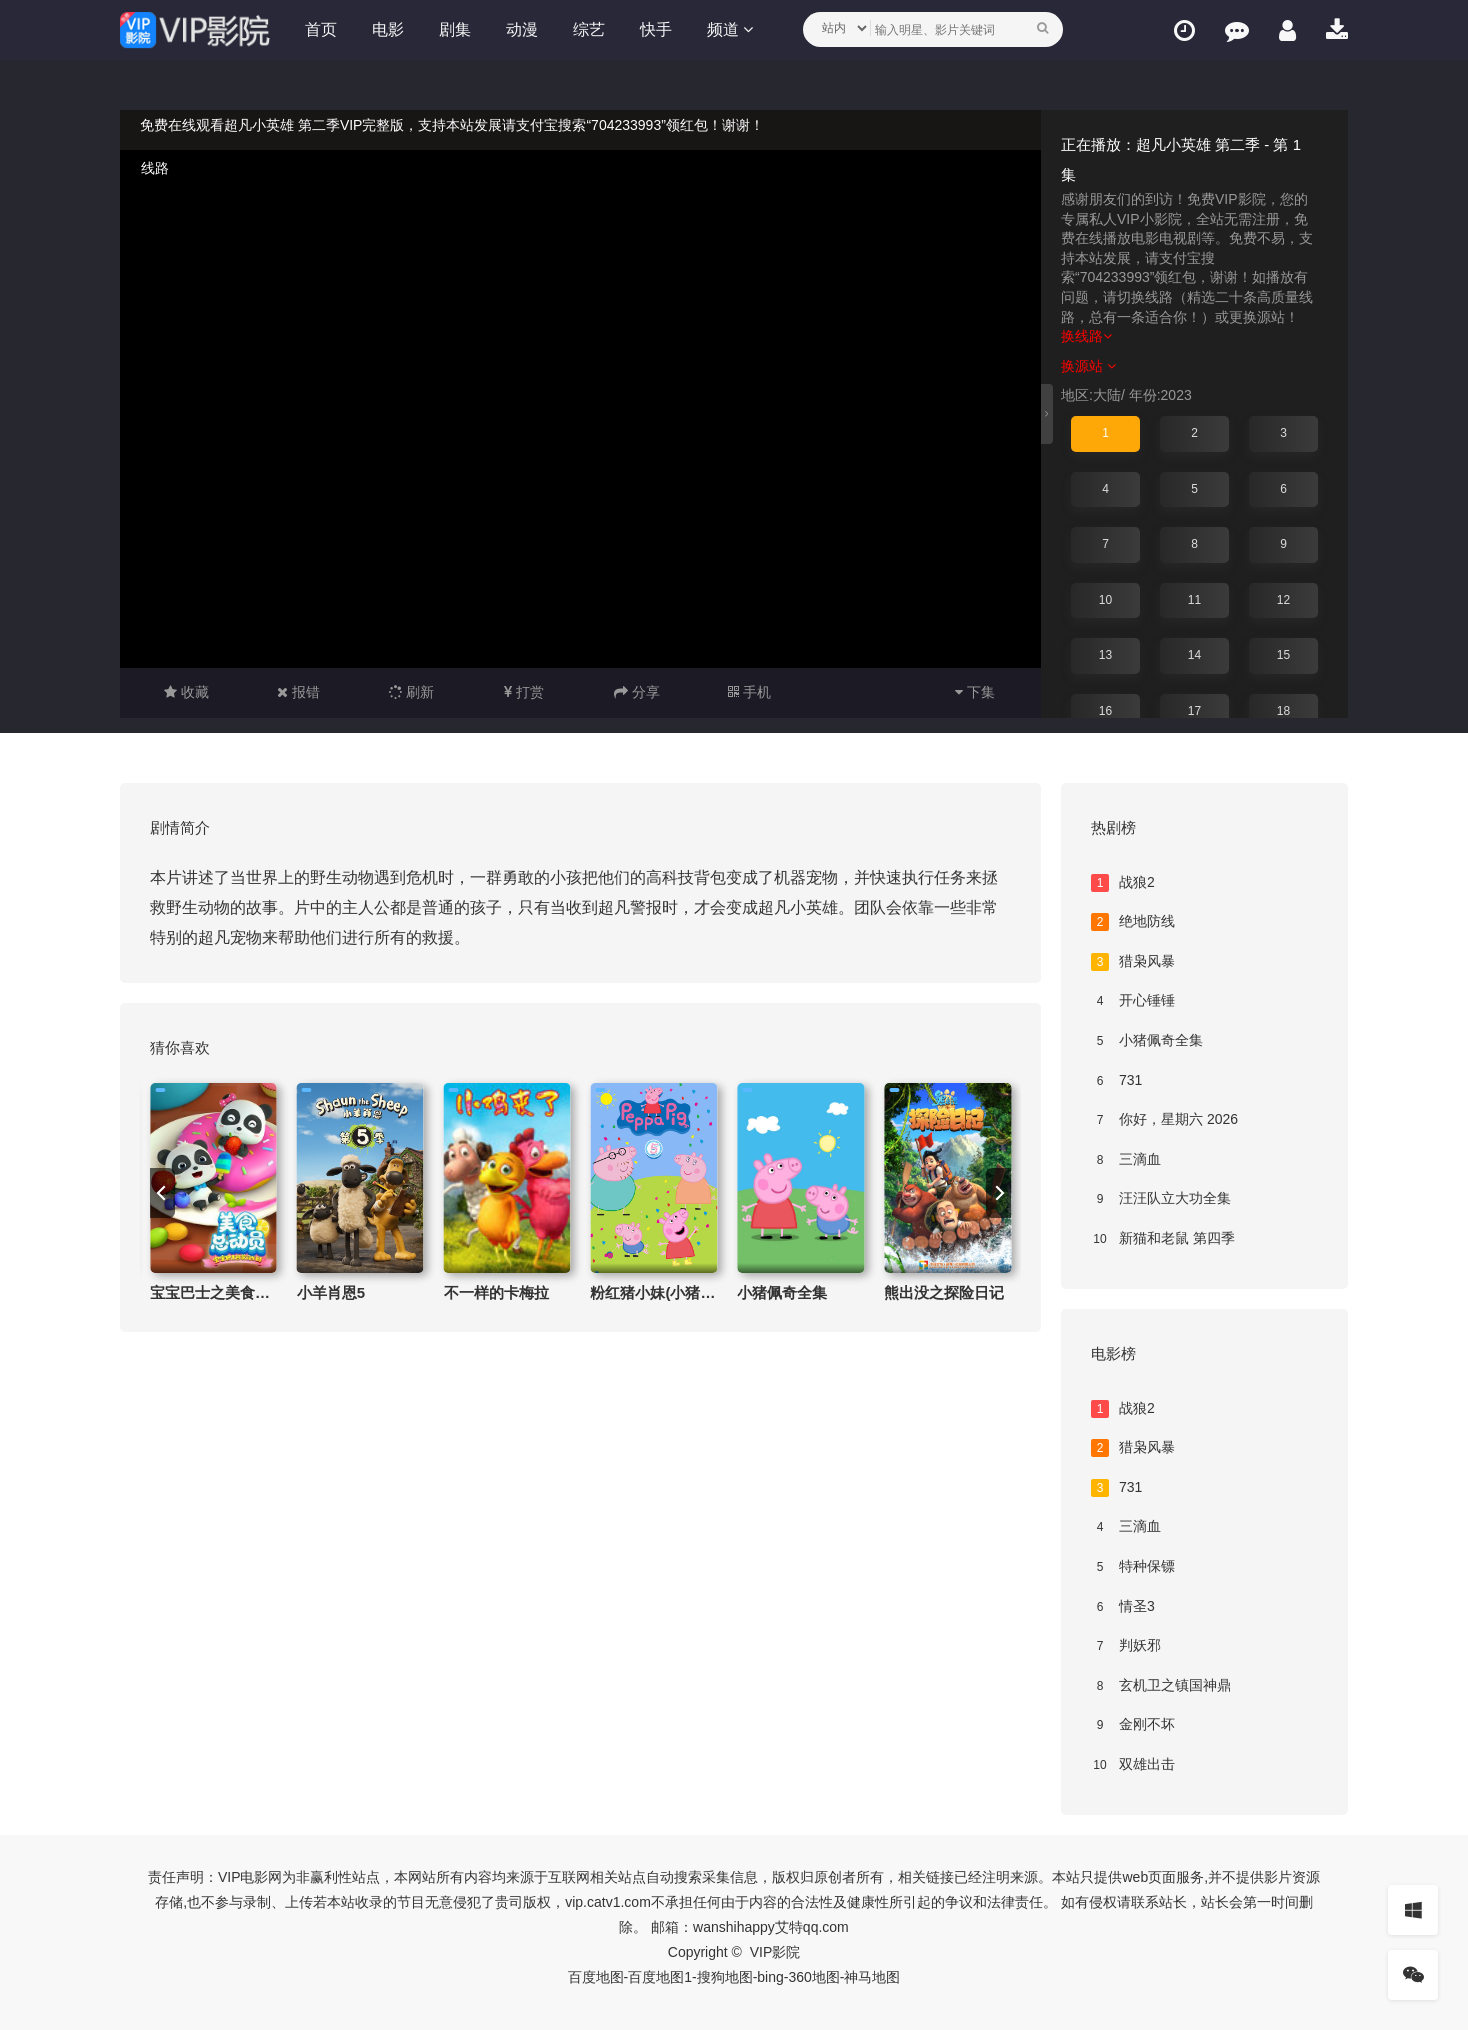 The width and height of the screenshot is (1468, 2030). I want to click on 打赏, so click(524, 692).